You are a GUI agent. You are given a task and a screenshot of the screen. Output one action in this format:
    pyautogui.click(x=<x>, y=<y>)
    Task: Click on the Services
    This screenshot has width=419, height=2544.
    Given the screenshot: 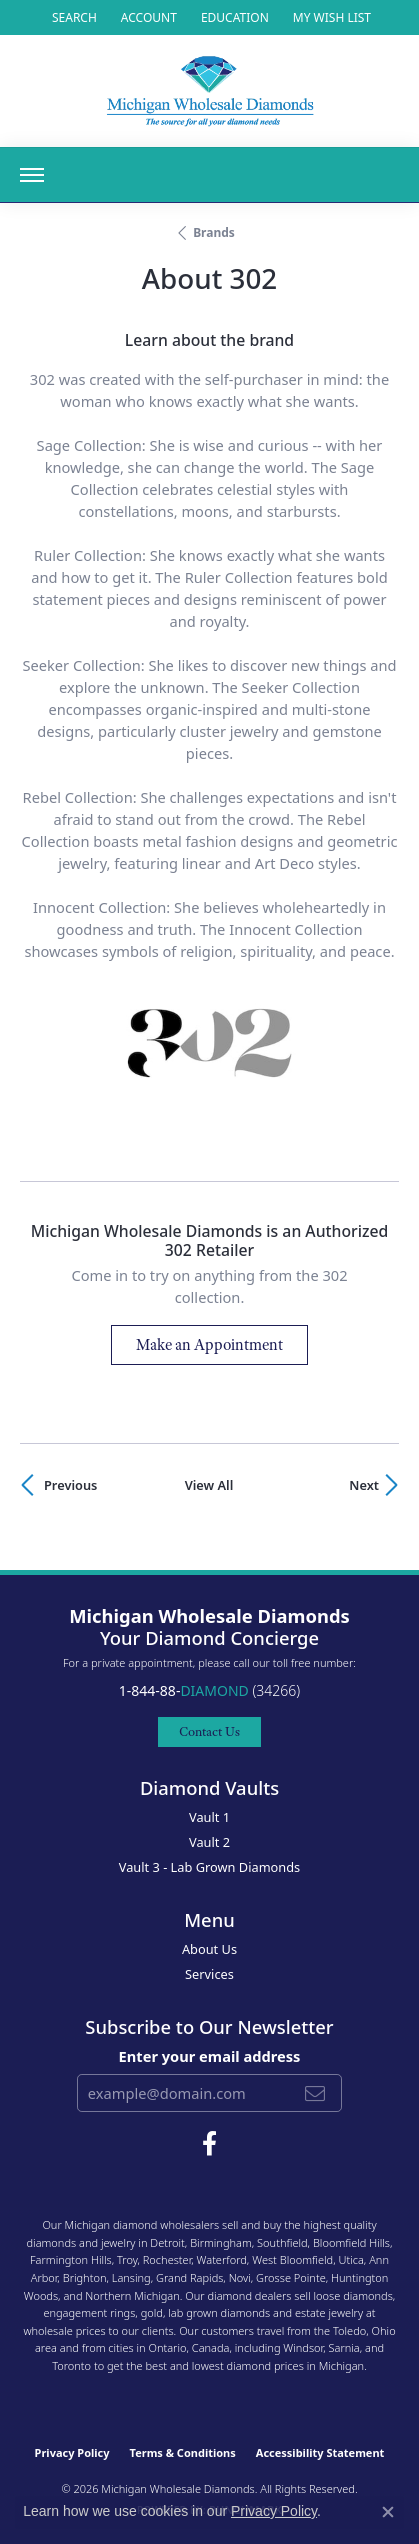 What is the action you would take?
    pyautogui.click(x=209, y=1974)
    